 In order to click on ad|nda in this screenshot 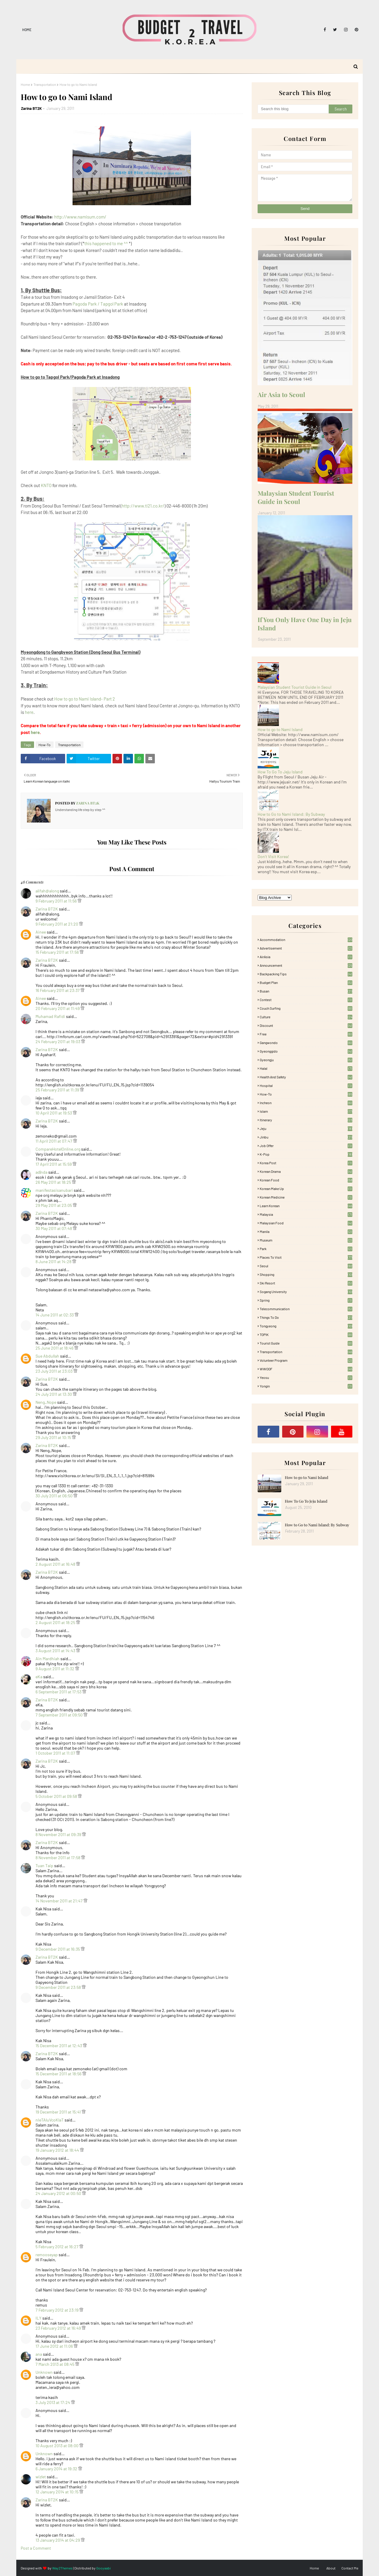, I will do `click(41, 1172)`.